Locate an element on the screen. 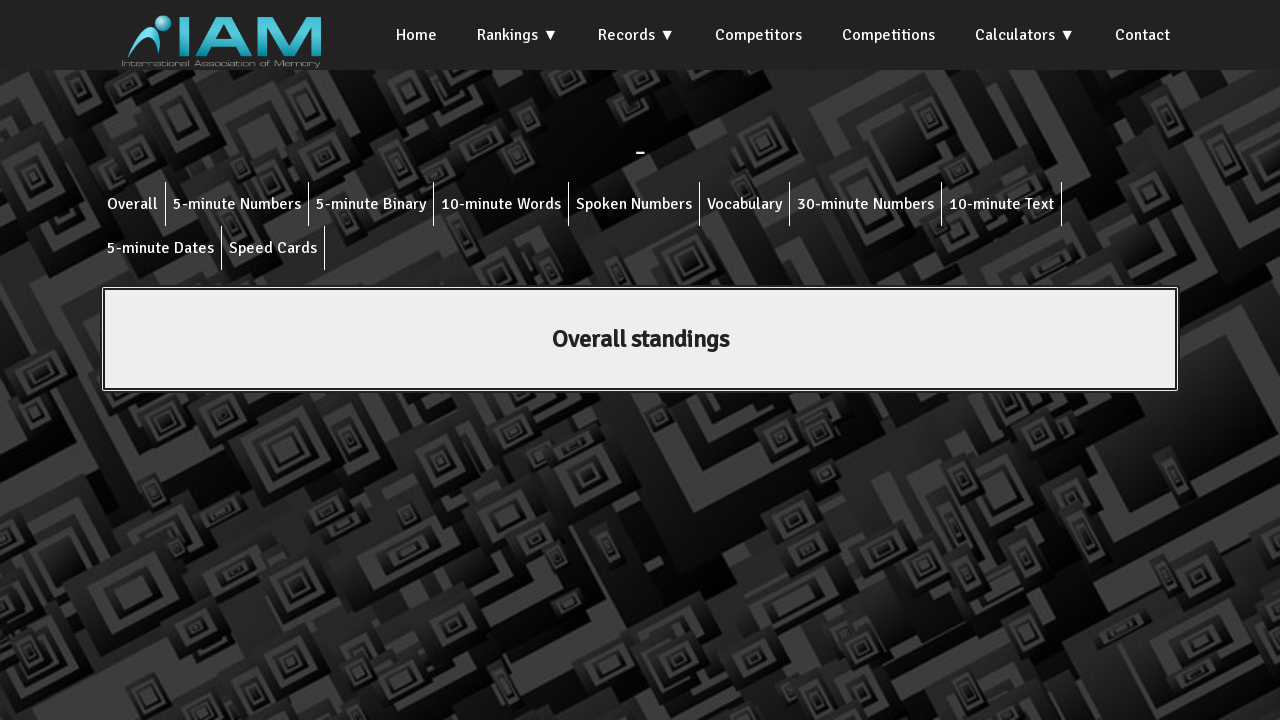 The width and height of the screenshot is (1280, 720). Competitors is located at coordinates (758, 35).